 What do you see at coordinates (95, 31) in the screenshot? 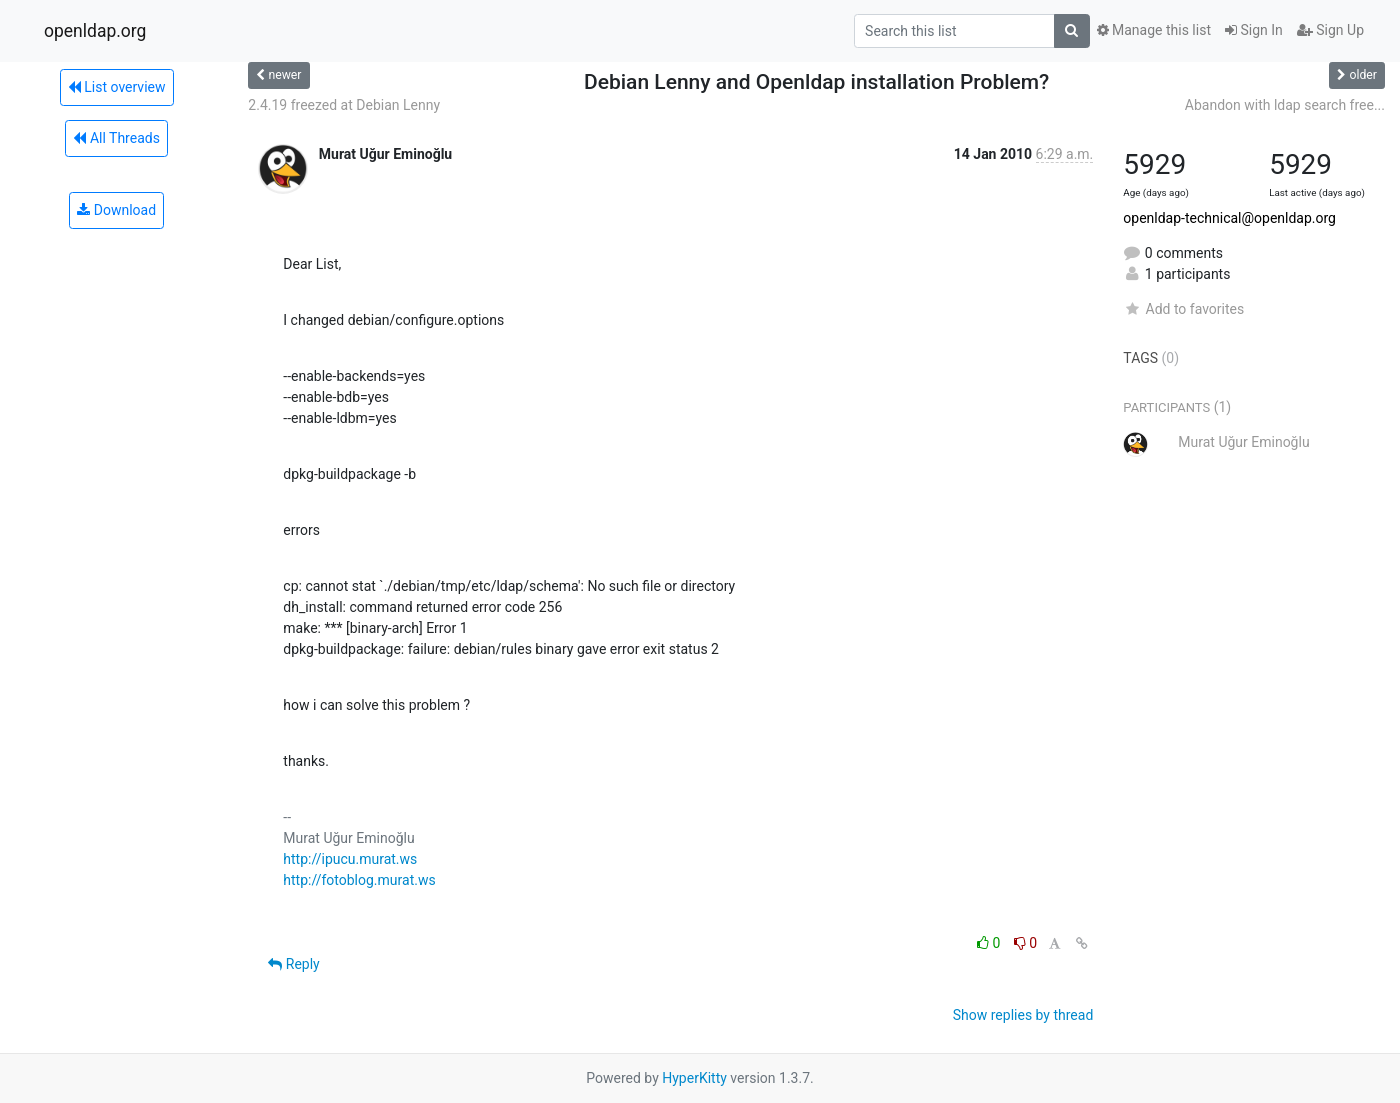
I see `openldap.org` at bounding box center [95, 31].